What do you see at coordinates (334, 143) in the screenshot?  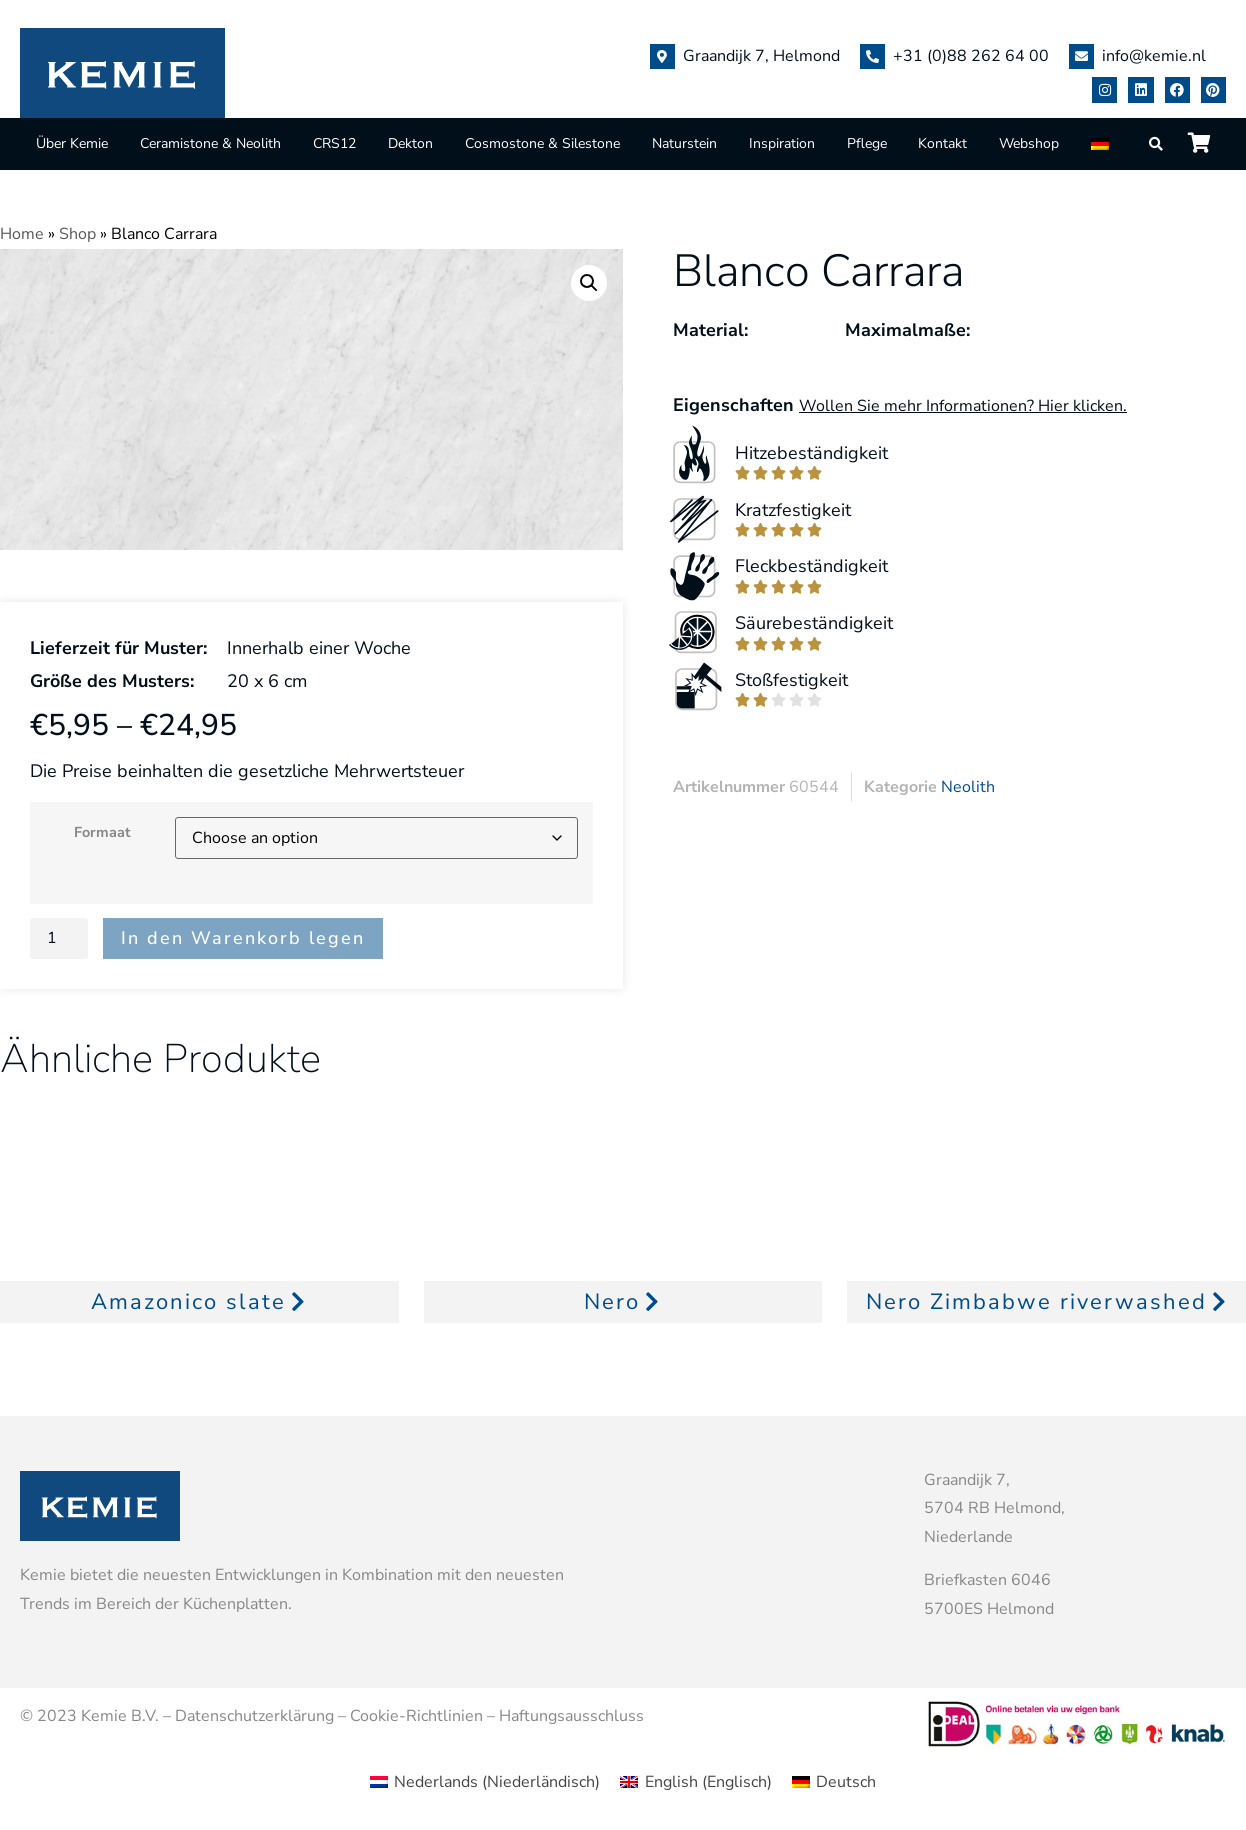 I see `CRS12` at bounding box center [334, 143].